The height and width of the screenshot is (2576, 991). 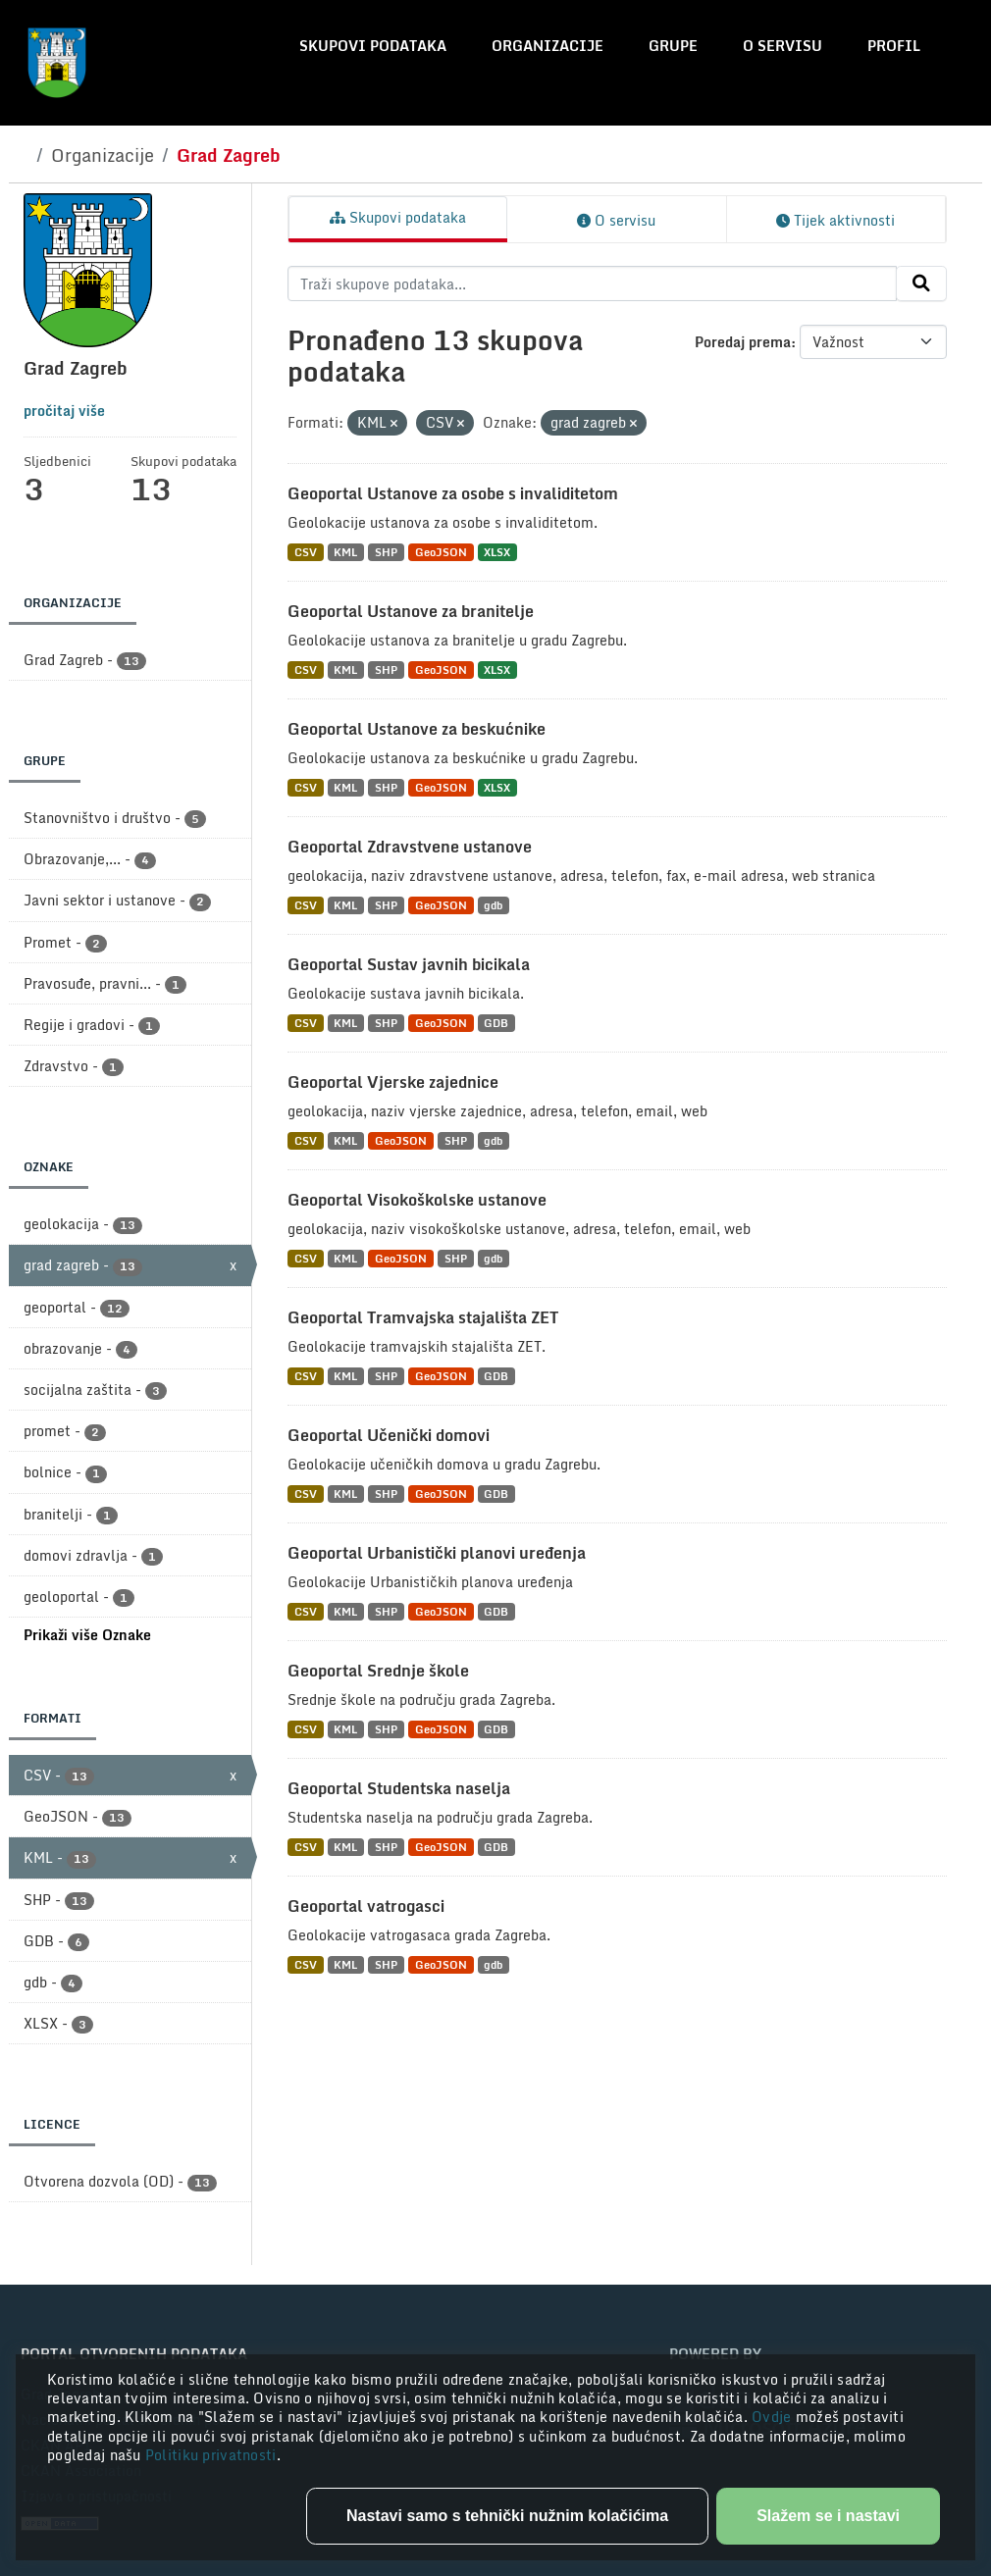 I want to click on [Submit], so click(x=921, y=283).